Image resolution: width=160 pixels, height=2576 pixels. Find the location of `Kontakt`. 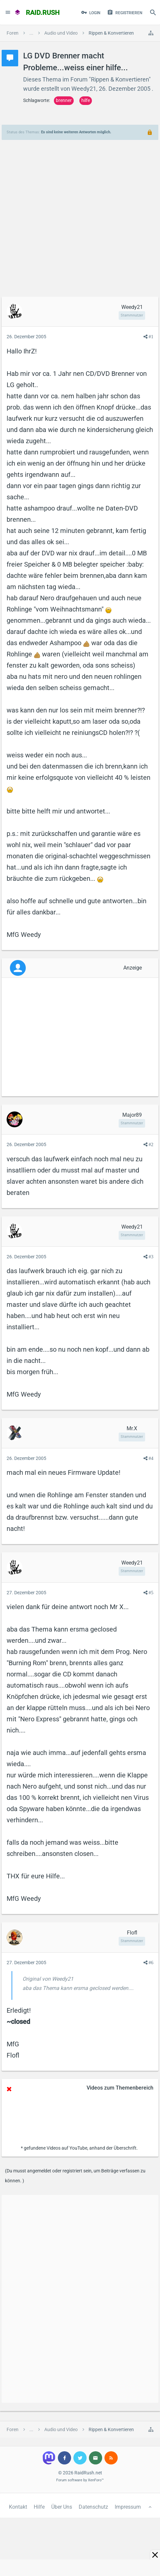

Kontakt is located at coordinates (18, 2507).